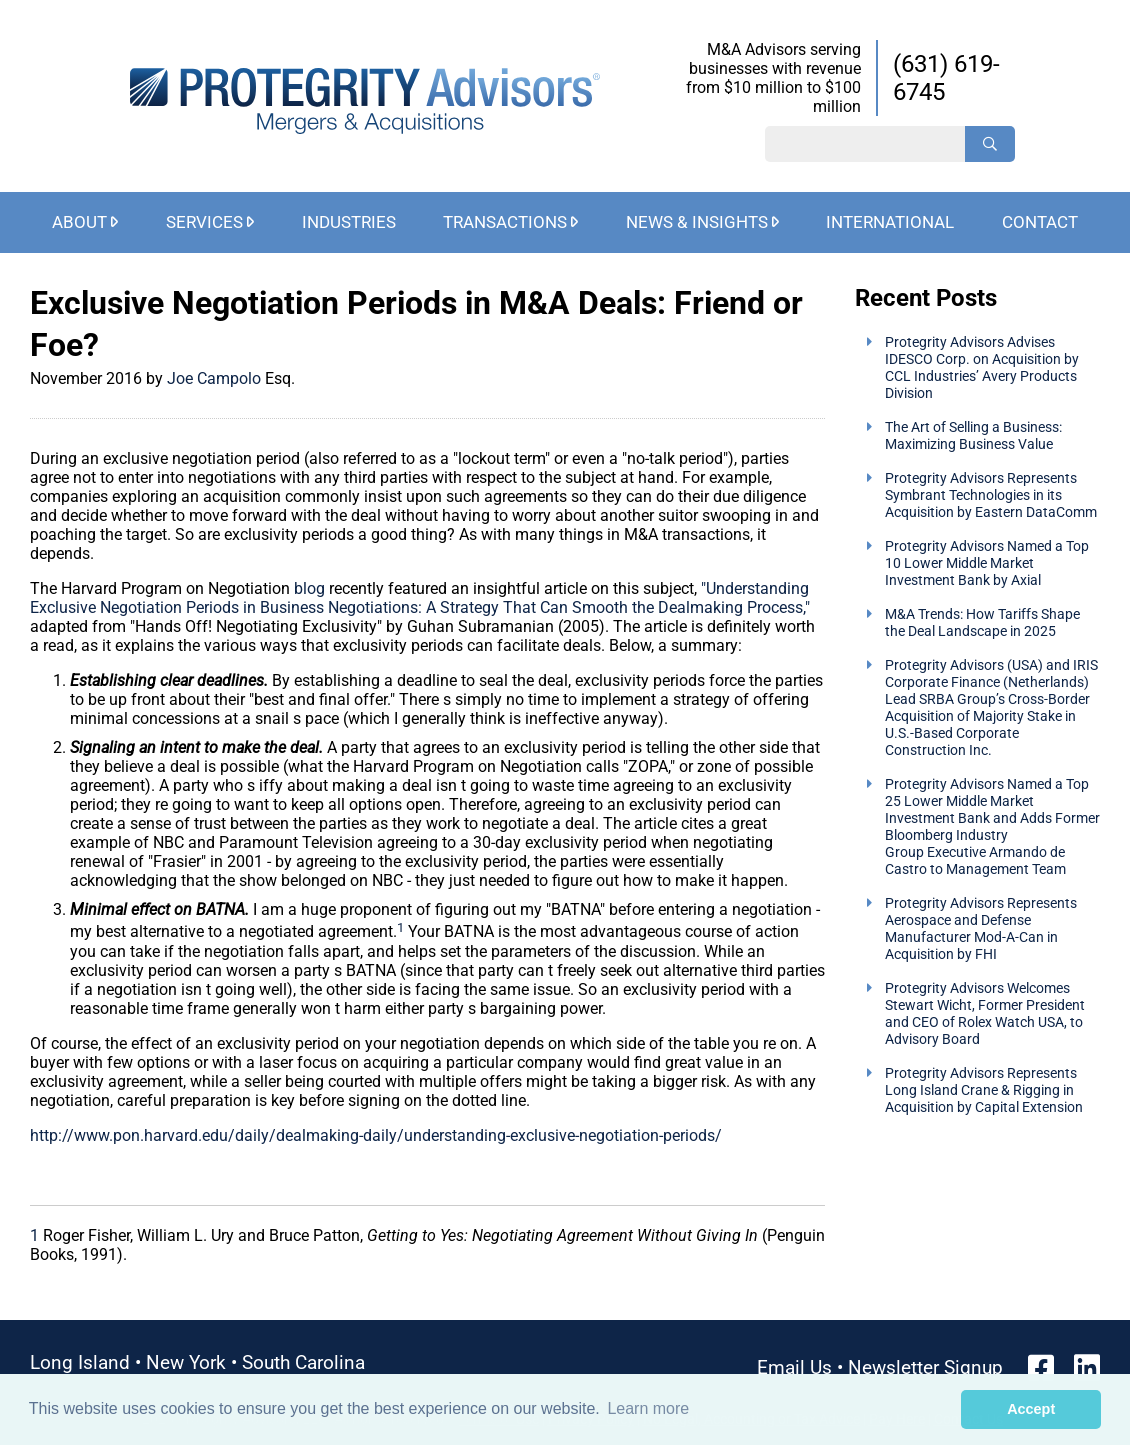  Describe the element at coordinates (505, 222) in the screenshot. I see `Transactions` at that location.